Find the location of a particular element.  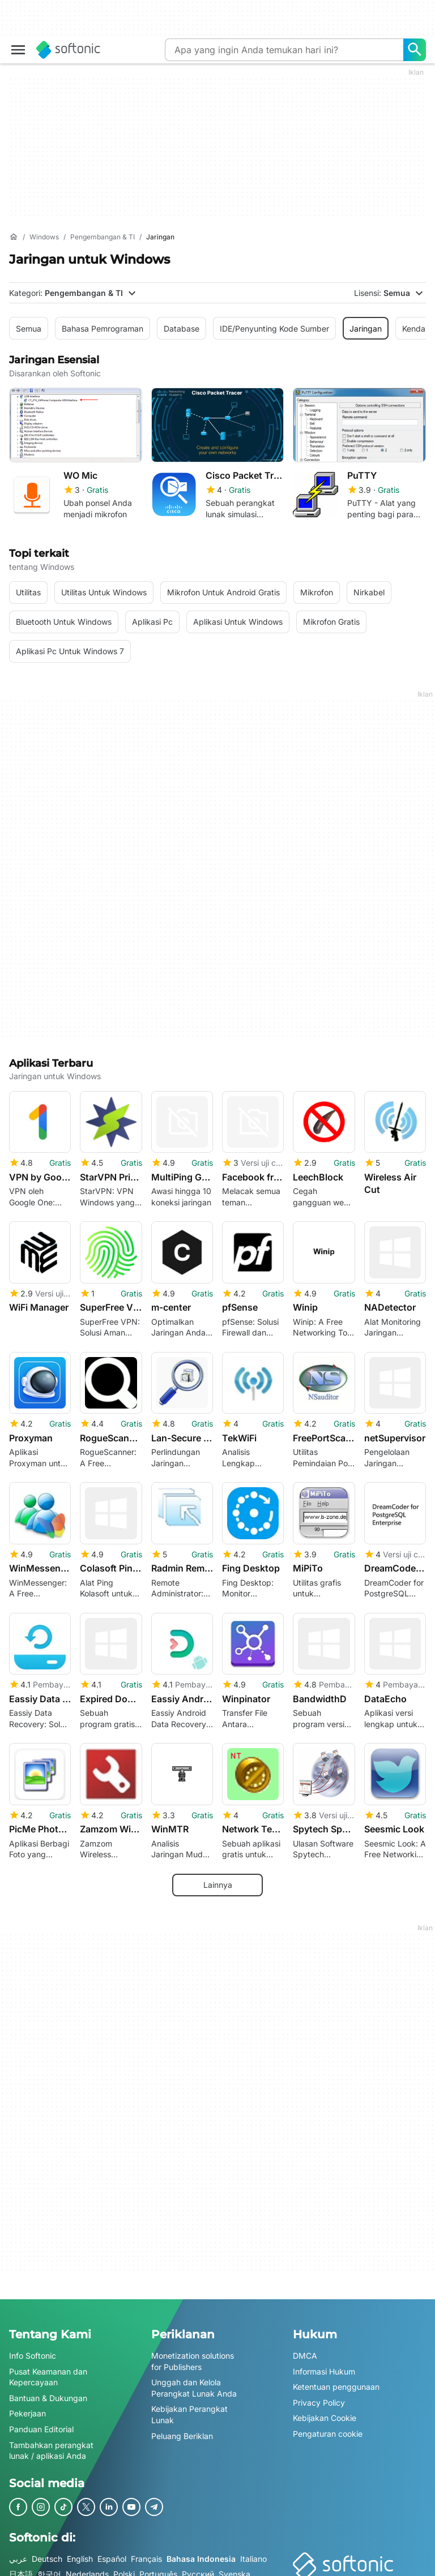

Privacy Policy is located at coordinates (319, 2396).